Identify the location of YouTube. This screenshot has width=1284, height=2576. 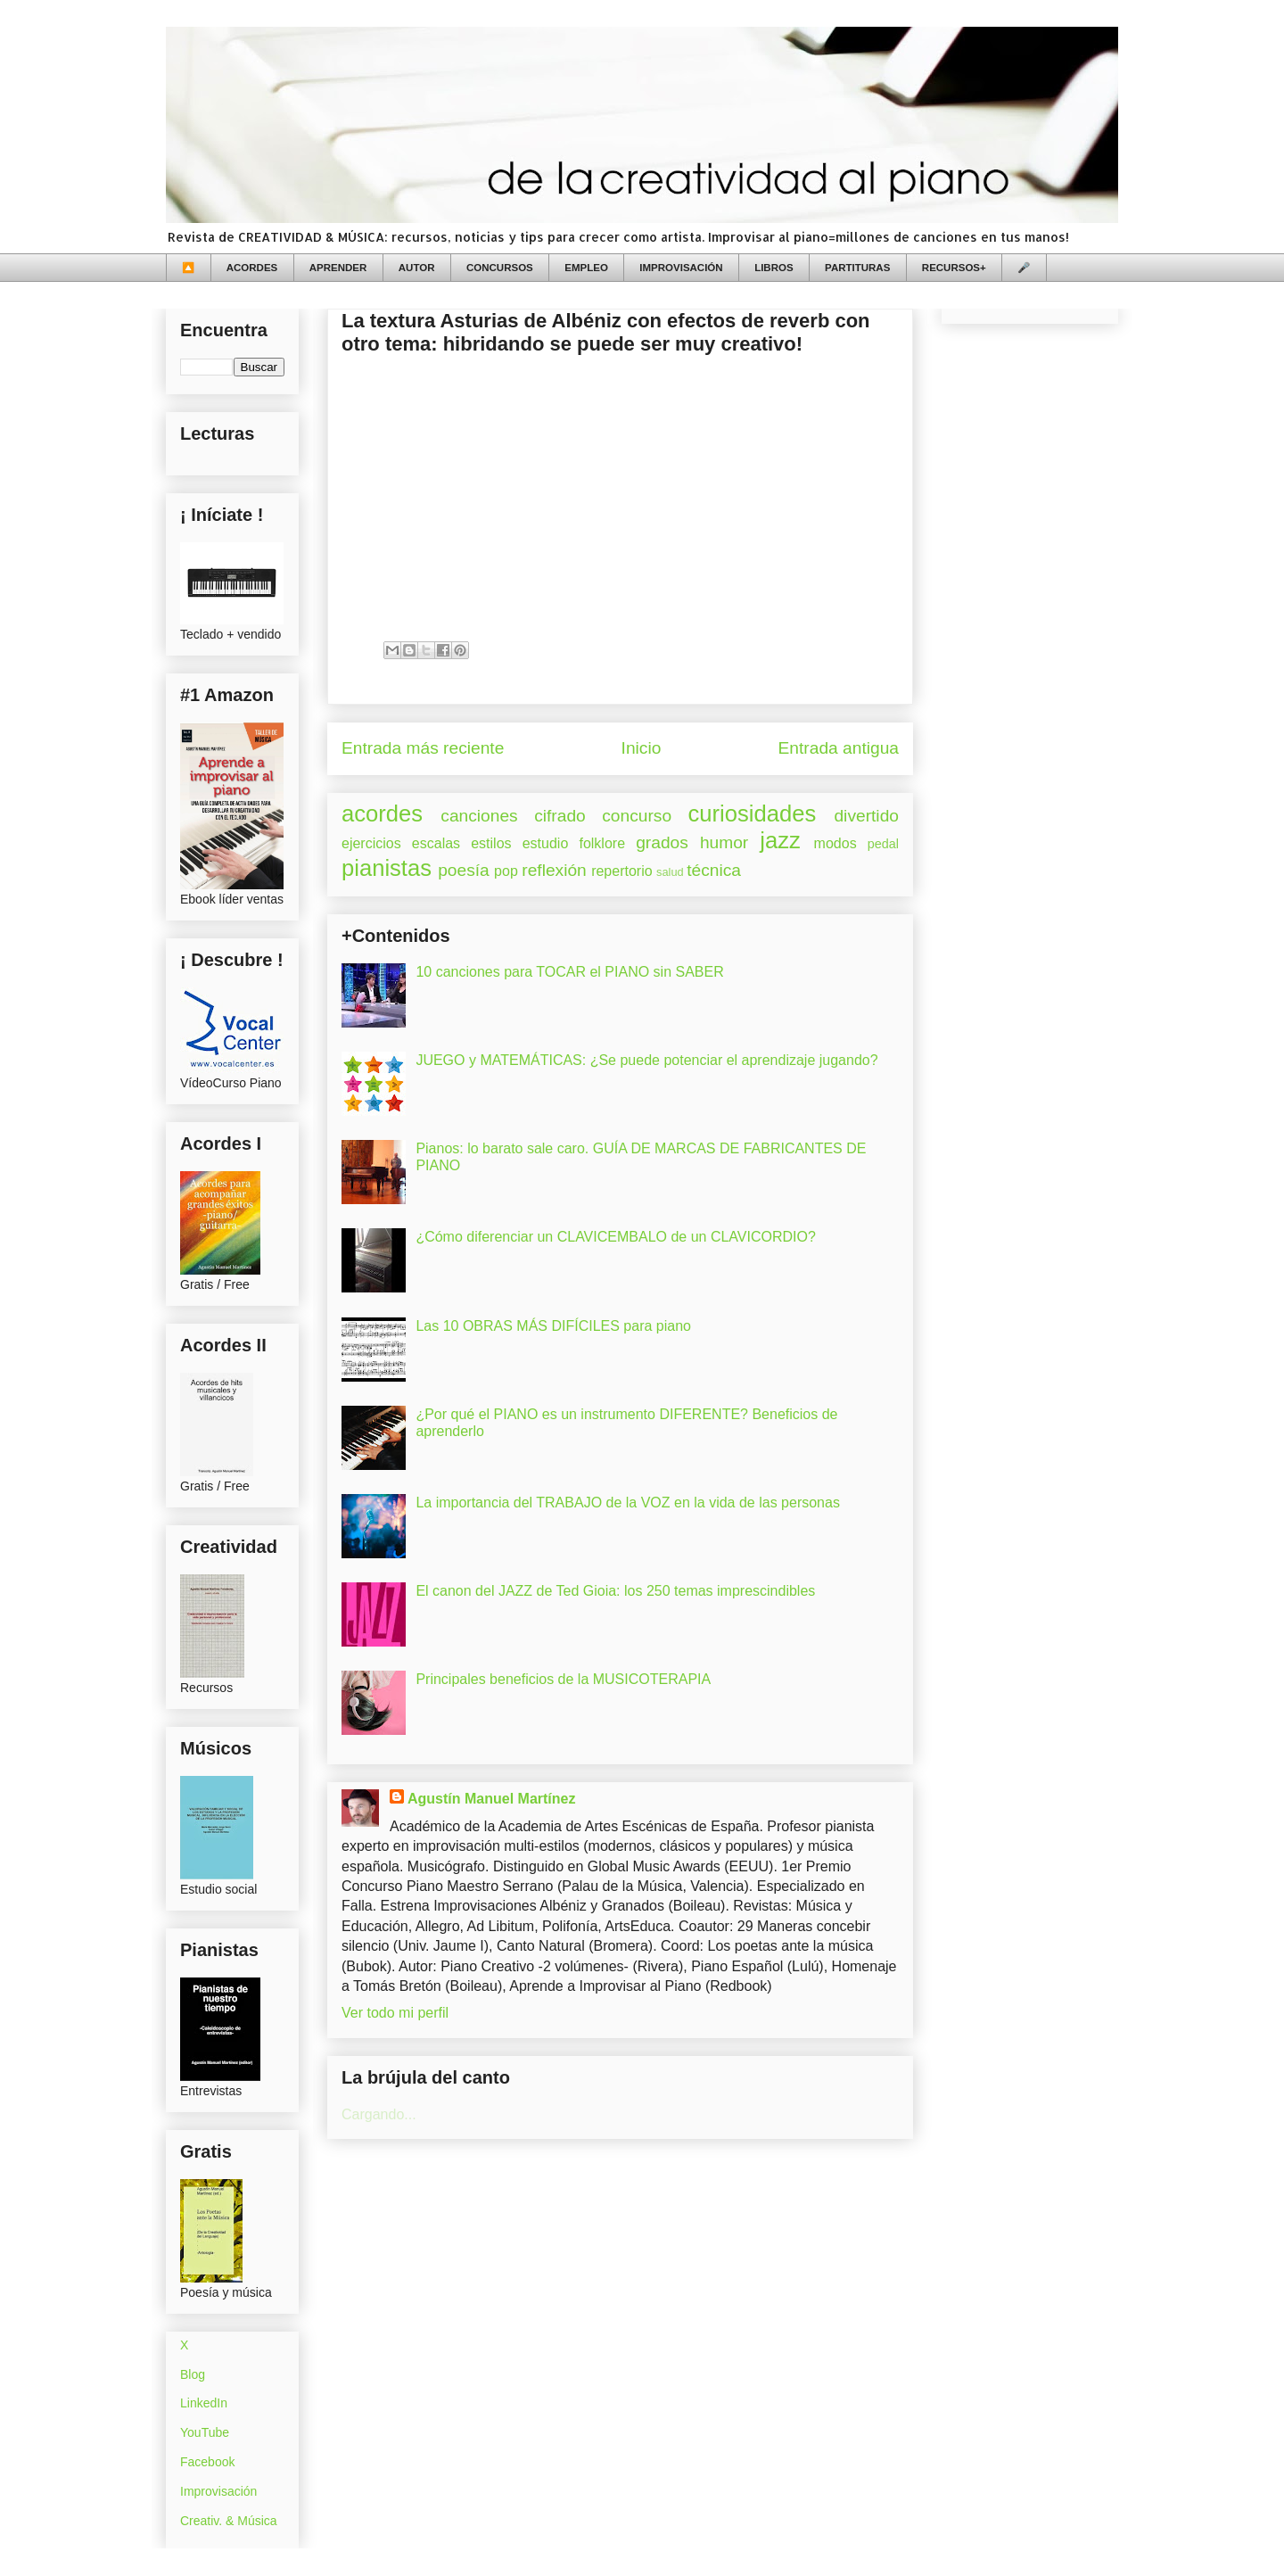
(204, 2432).